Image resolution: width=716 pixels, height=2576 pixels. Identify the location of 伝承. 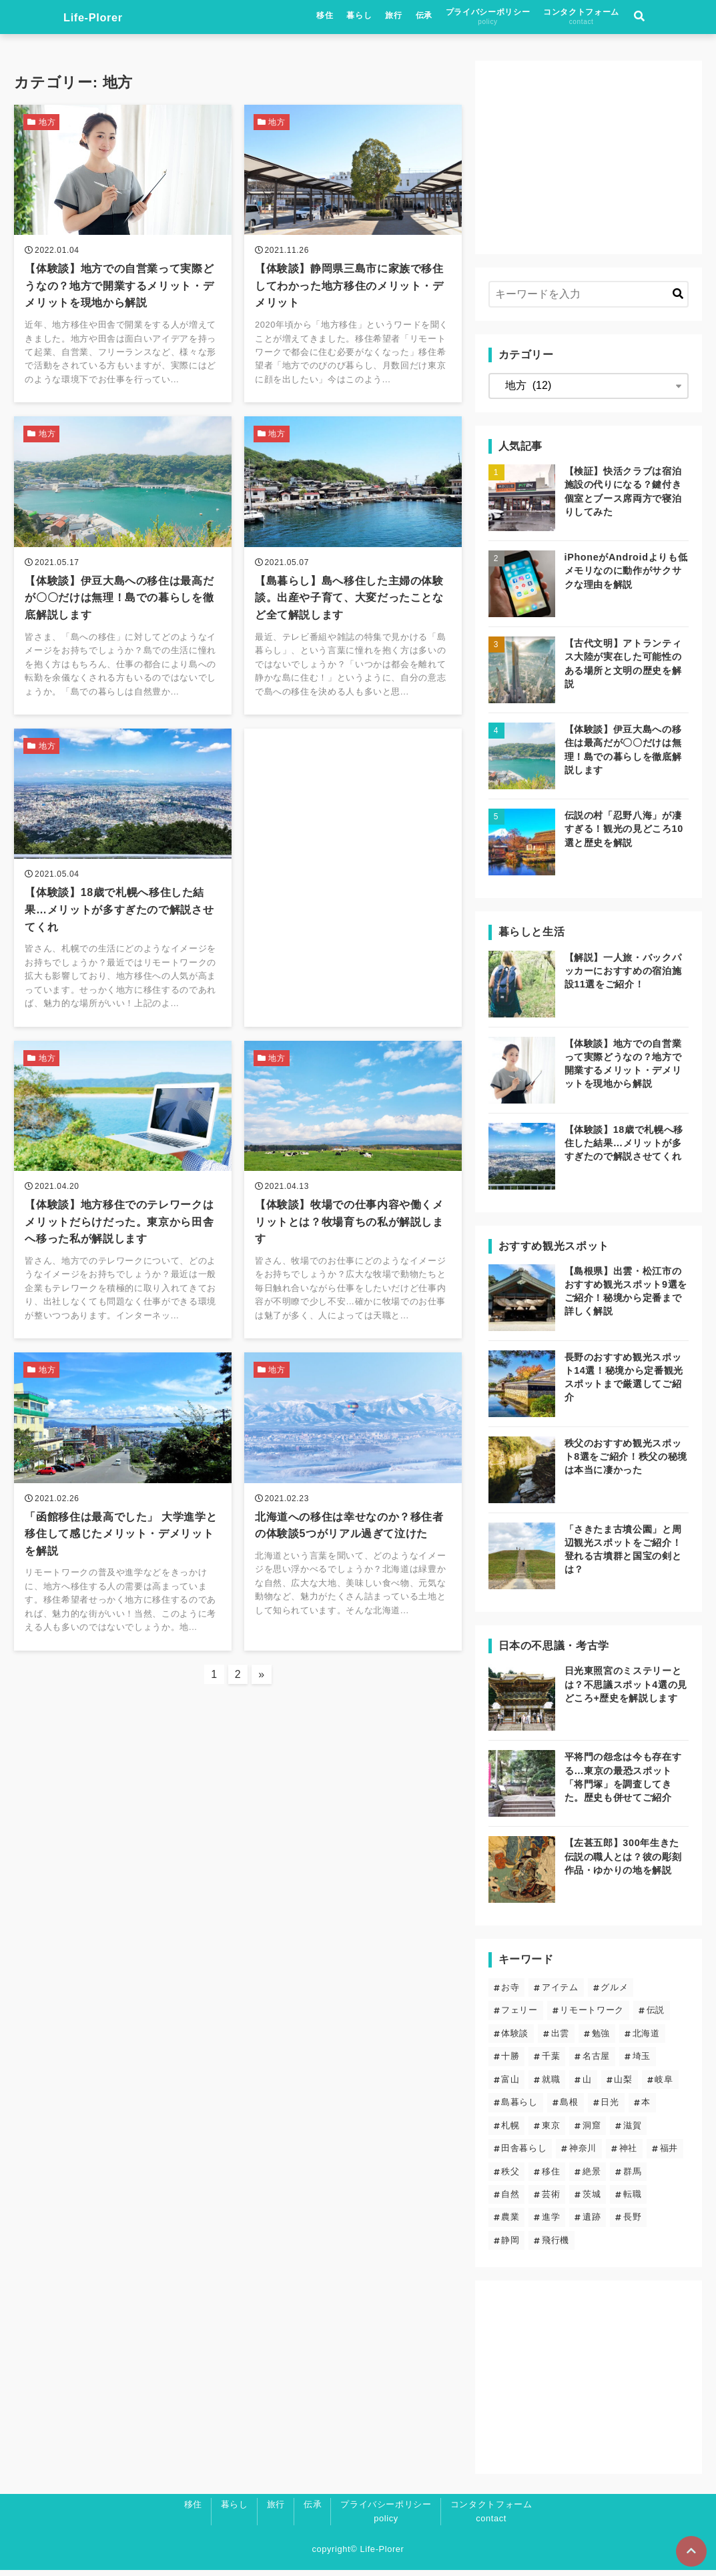
(472, 18).